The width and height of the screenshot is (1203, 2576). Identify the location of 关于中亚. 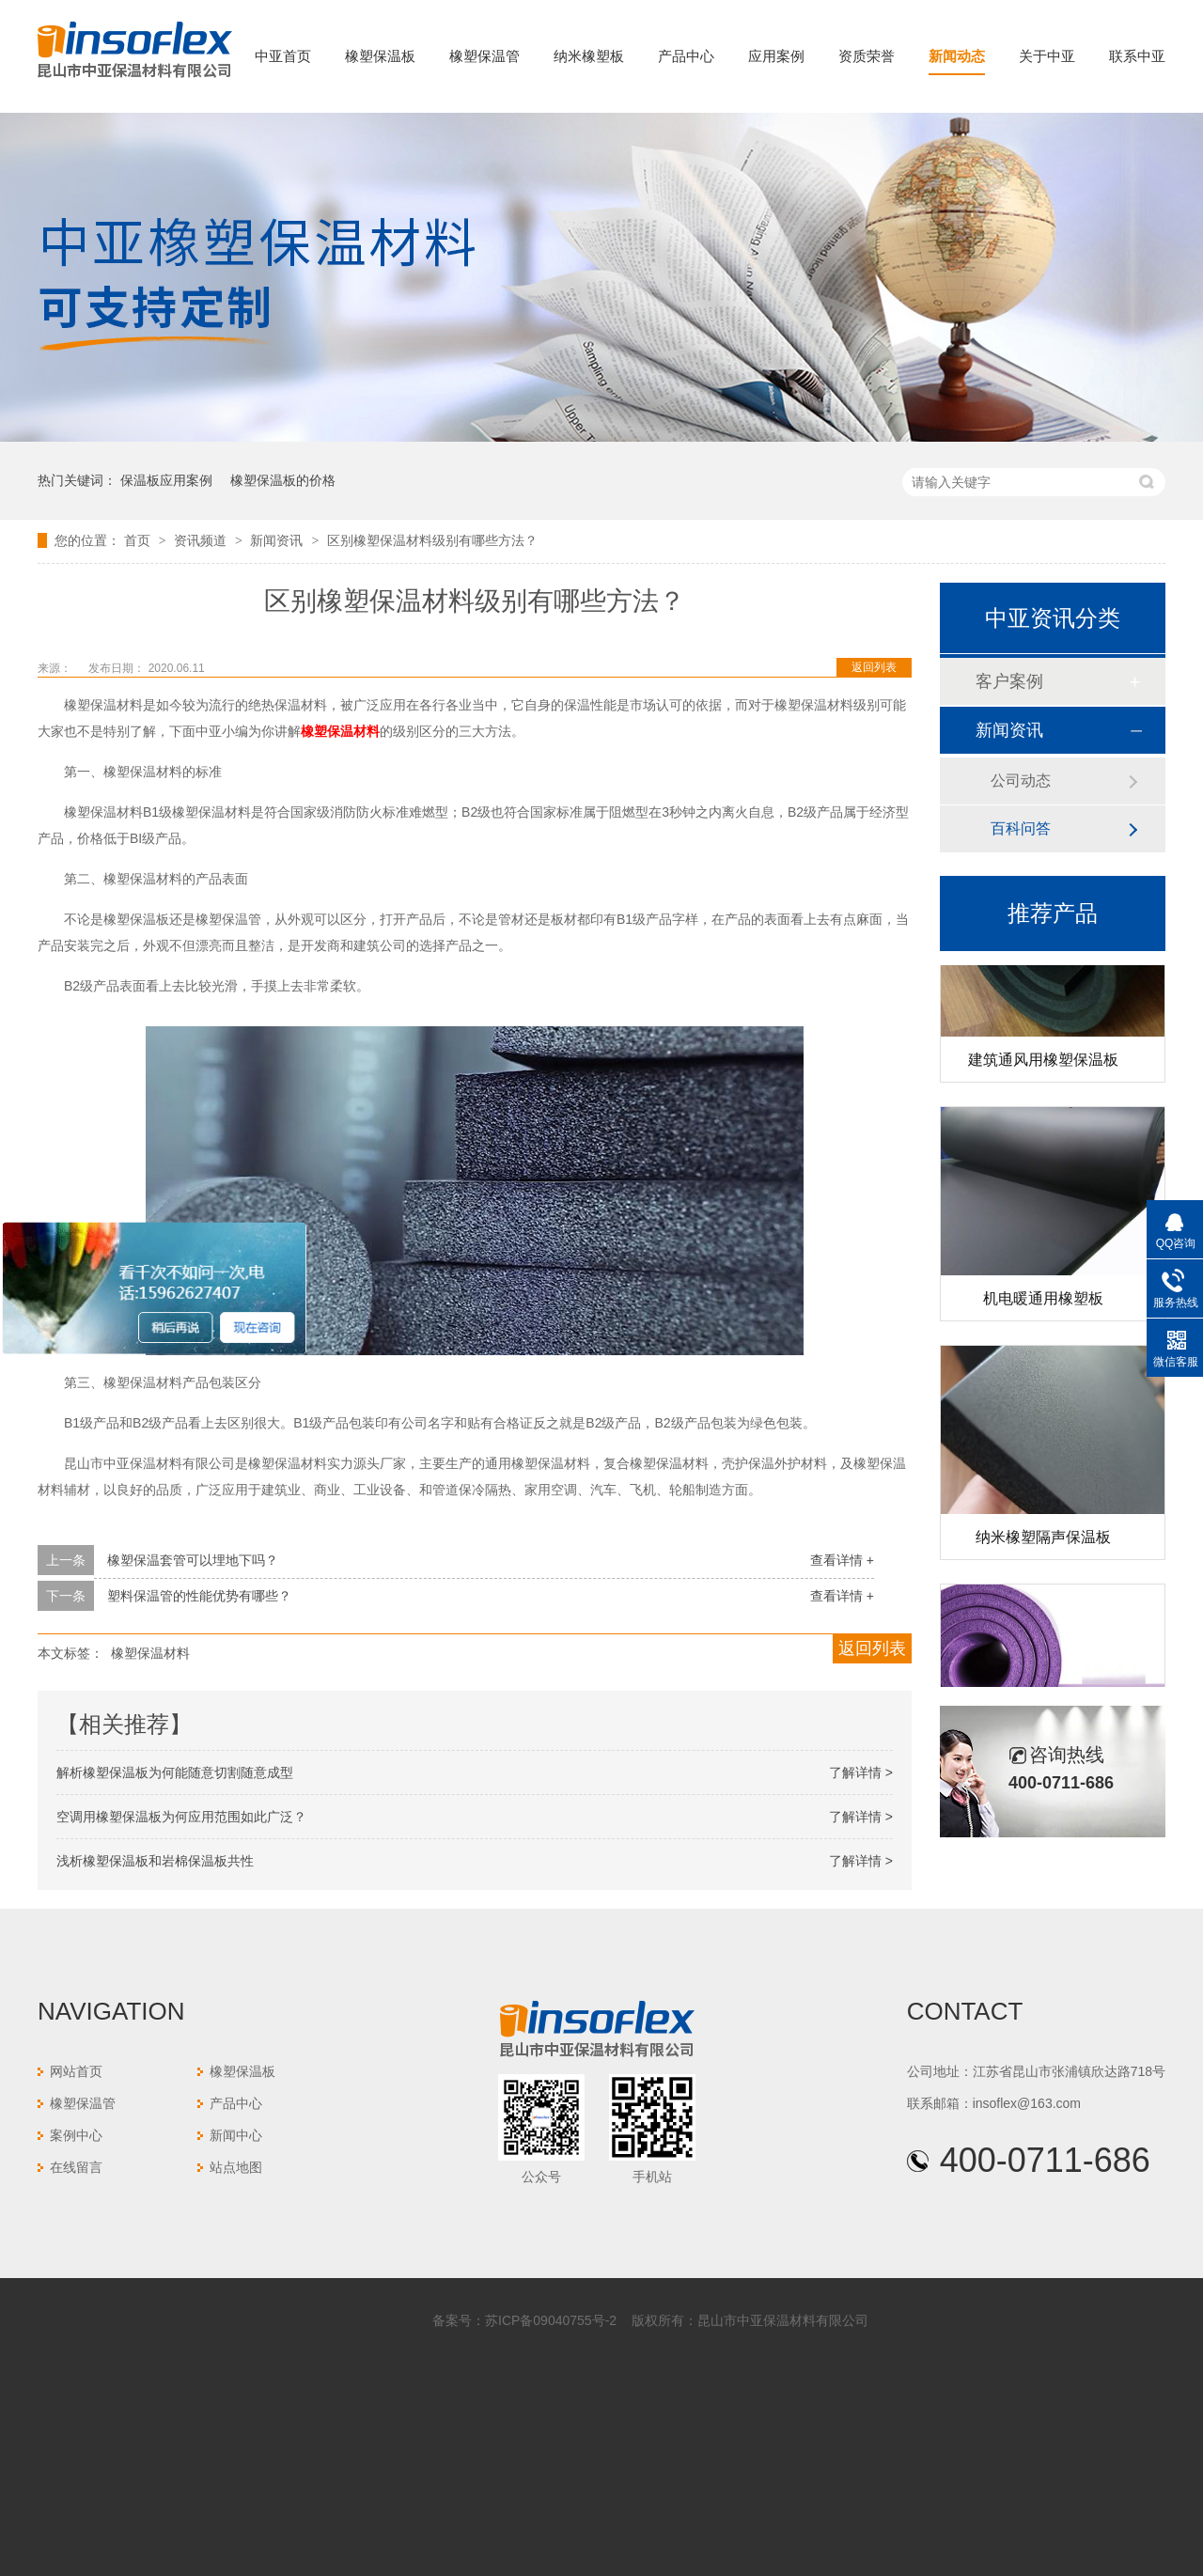
(1047, 56).